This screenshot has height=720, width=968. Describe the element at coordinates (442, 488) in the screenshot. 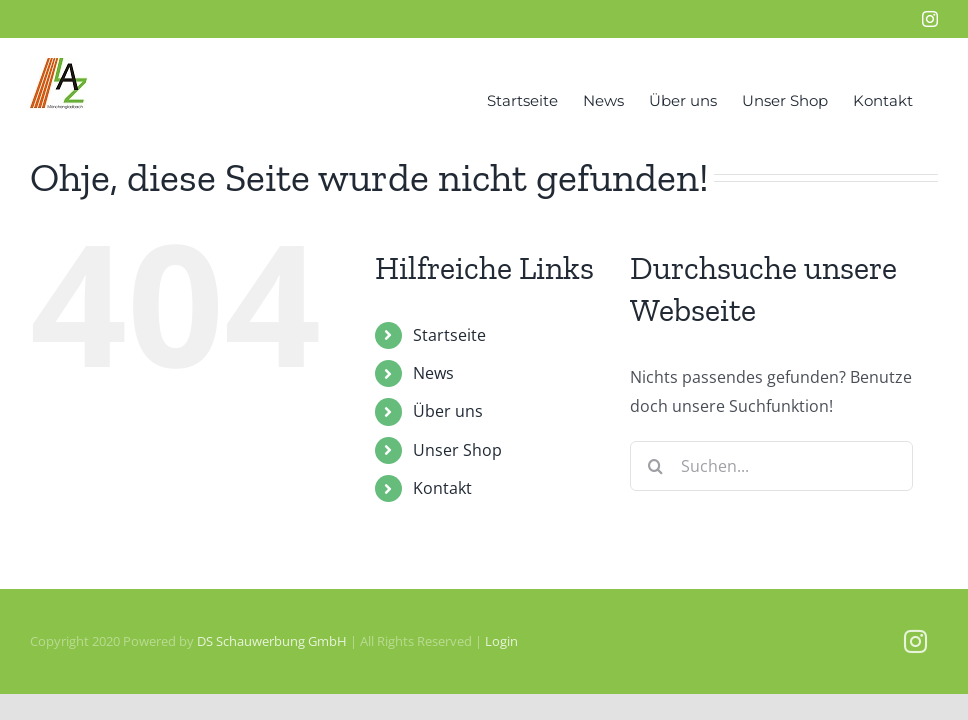

I see `Kontakt` at that location.